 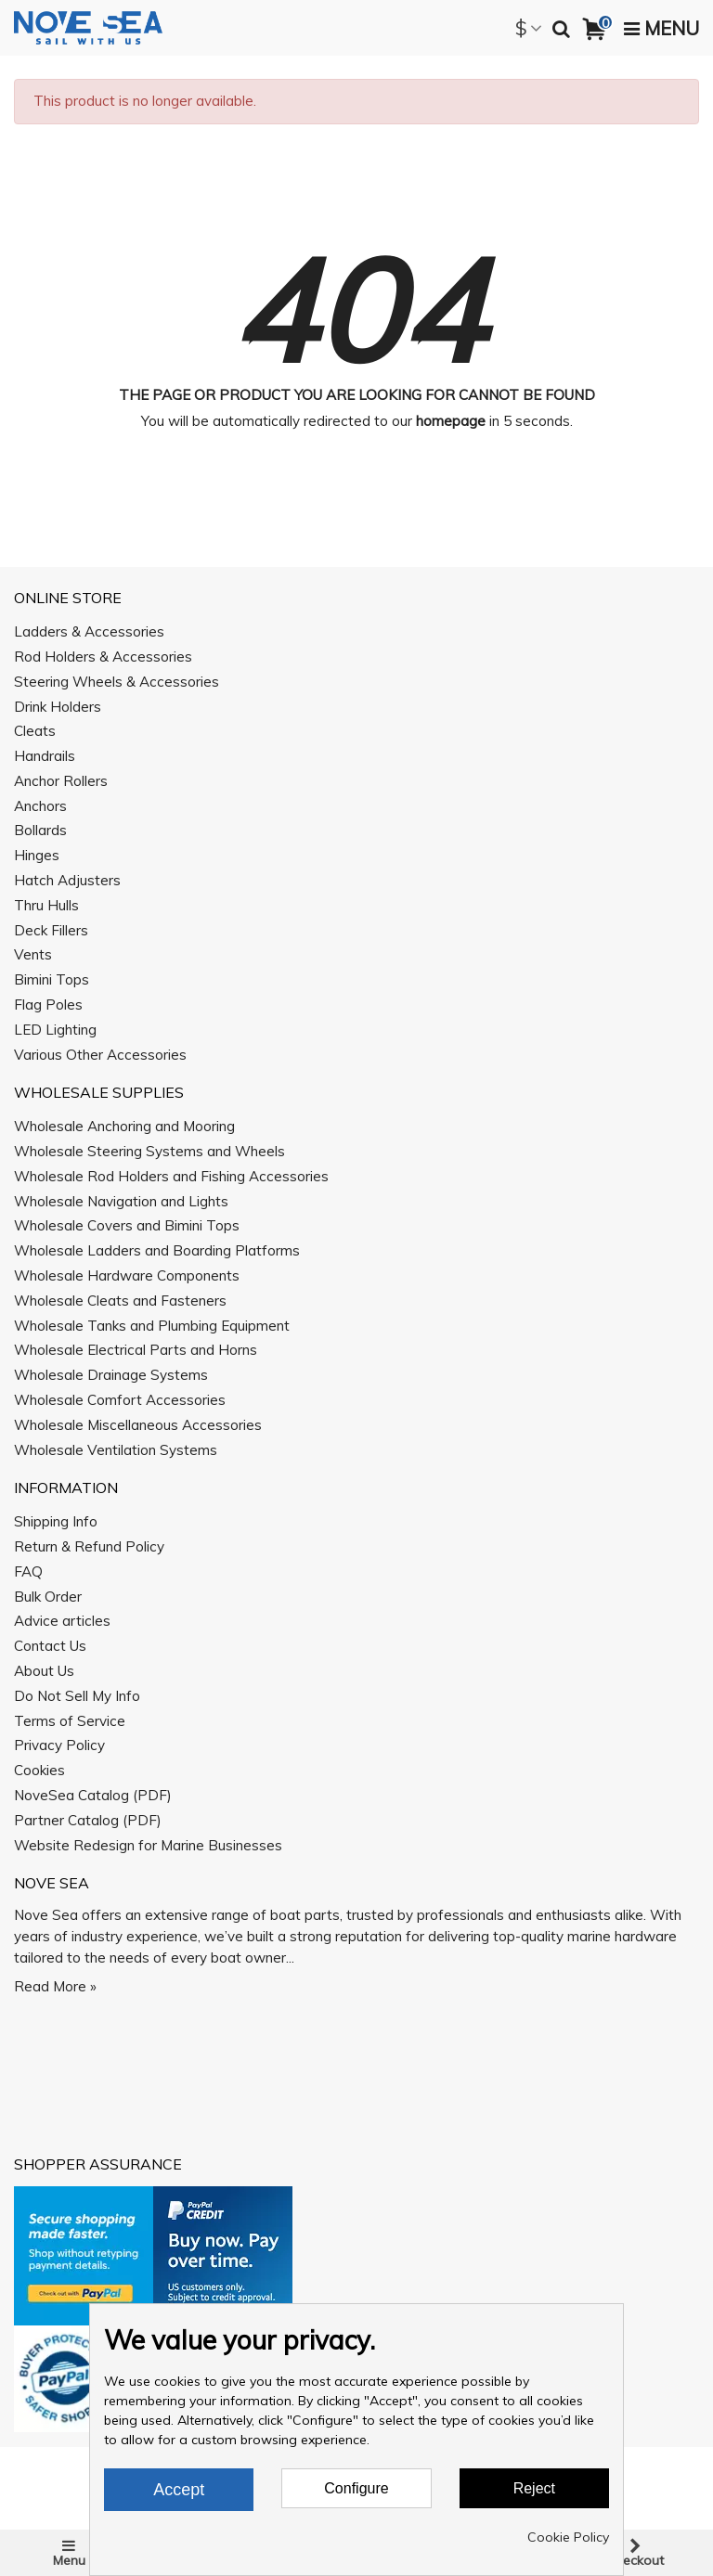 I want to click on Advice articles, so click(x=62, y=1620).